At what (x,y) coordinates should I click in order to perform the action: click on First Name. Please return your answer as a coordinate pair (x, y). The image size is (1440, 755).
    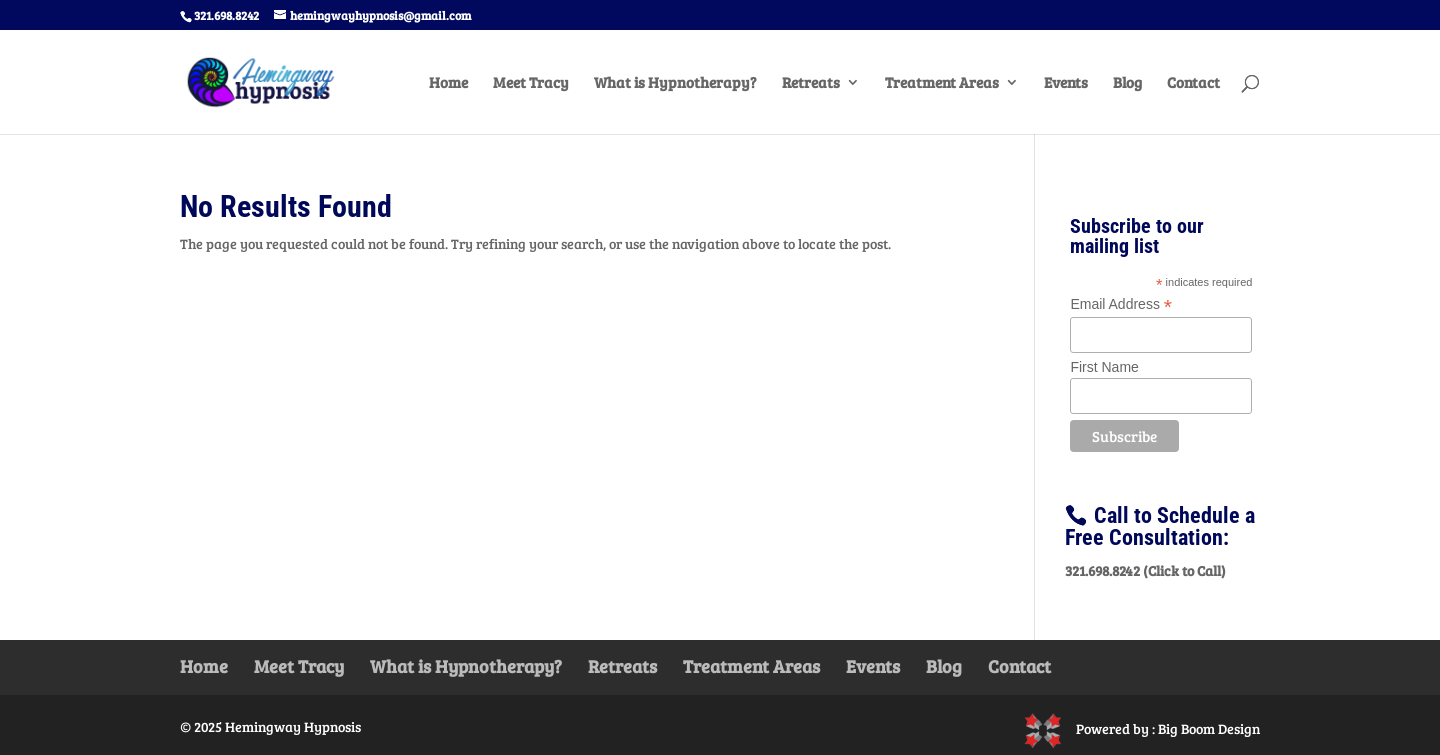
    Looking at the image, I should click on (1104, 367).